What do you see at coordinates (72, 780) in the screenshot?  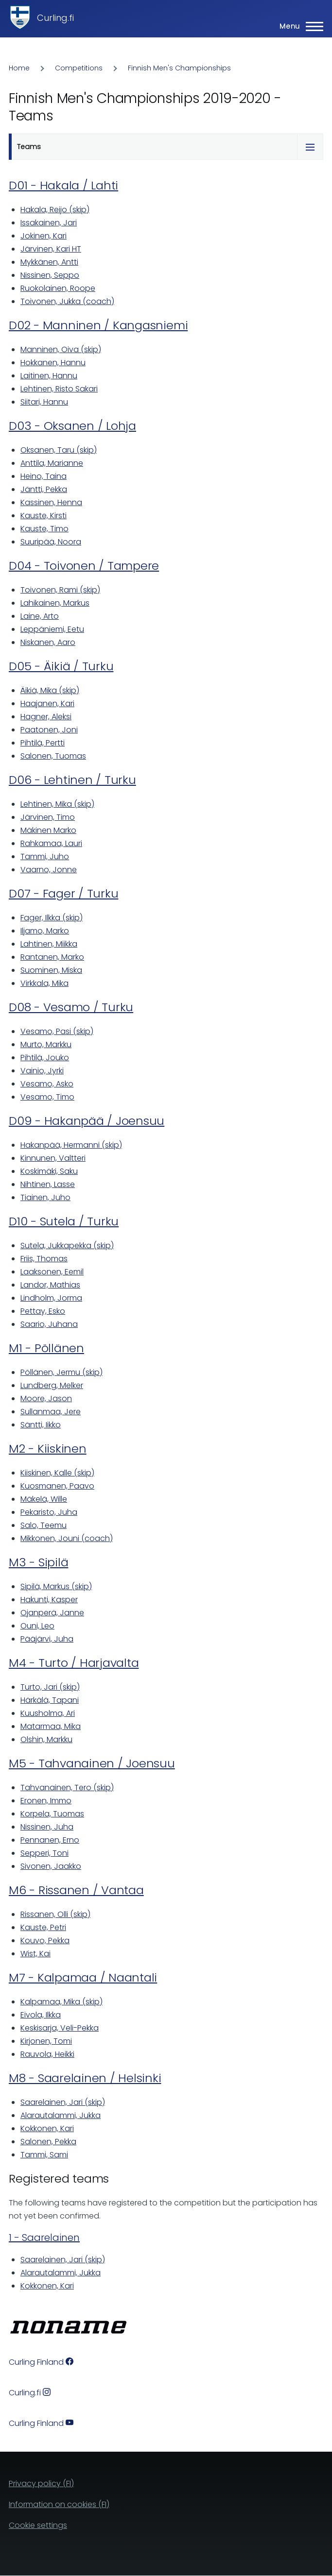 I see `D06 - Lehtinen / Turku` at bounding box center [72, 780].